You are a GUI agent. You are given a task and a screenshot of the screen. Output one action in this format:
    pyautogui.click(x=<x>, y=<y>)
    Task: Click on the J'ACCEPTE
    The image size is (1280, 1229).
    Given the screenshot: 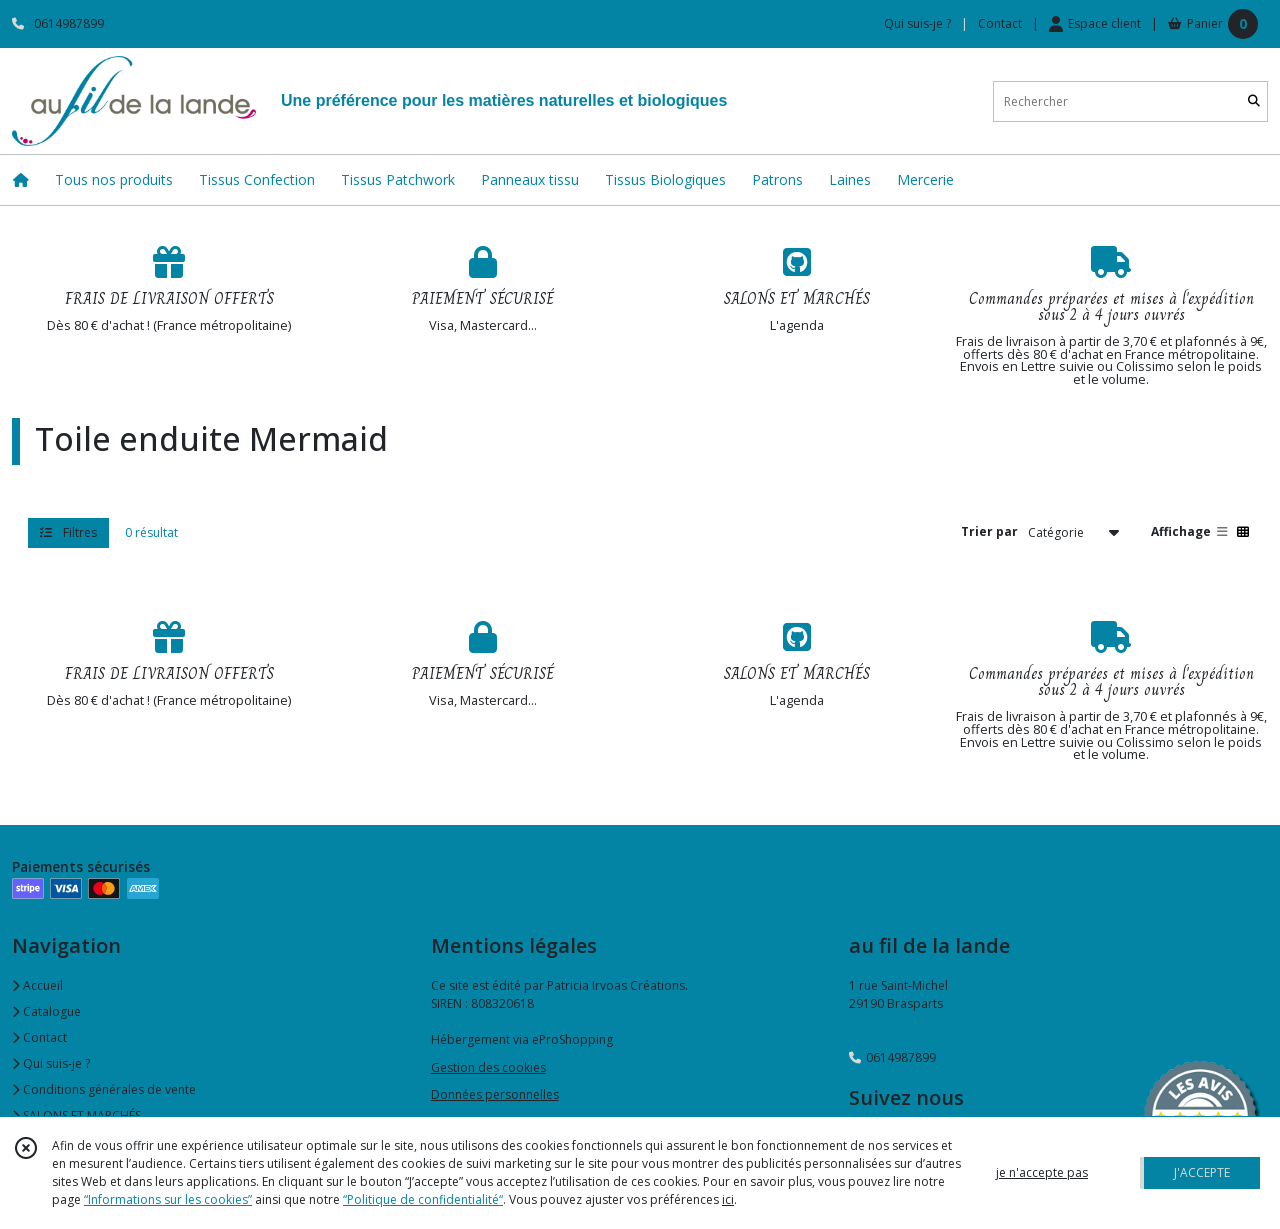 What is the action you would take?
    pyautogui.click(x=1202, y=1172)
    